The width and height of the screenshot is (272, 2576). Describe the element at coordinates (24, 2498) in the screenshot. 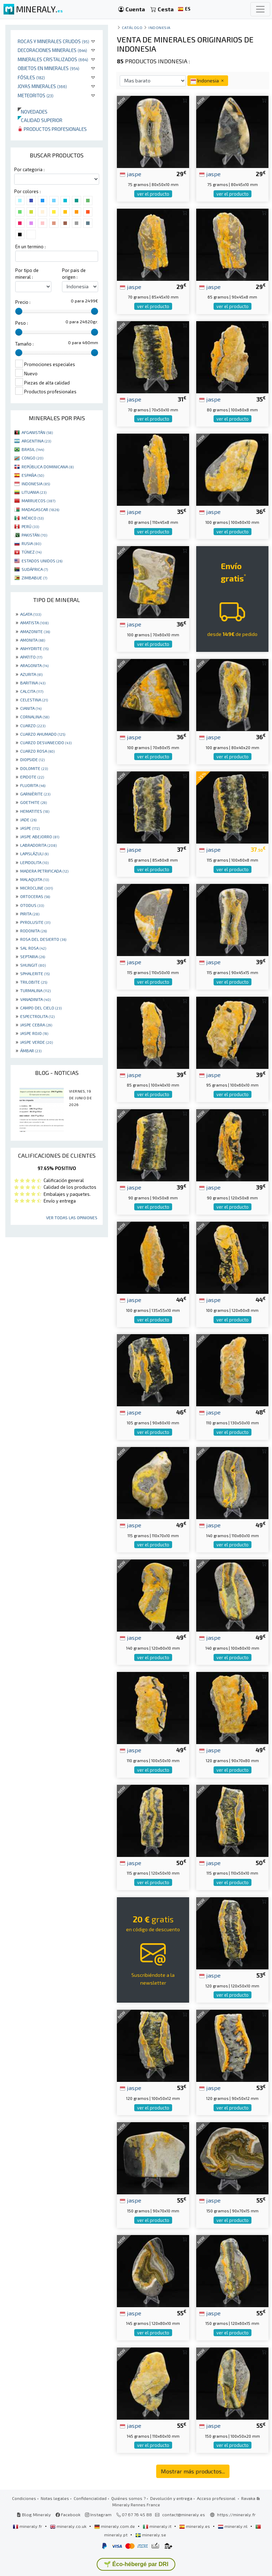

I see `Condiciones` at that location.